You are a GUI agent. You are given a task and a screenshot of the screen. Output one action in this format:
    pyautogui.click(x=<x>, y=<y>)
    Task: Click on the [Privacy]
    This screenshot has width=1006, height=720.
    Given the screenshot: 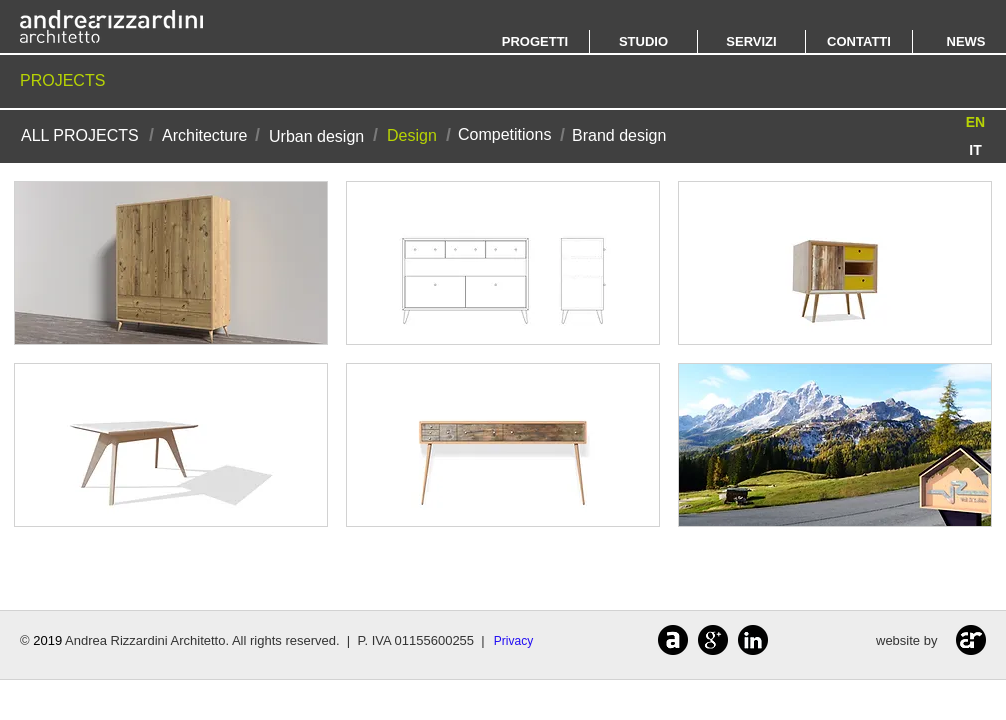 What is the action you would take?
    pyautogui.click(x=513, y=641)
    